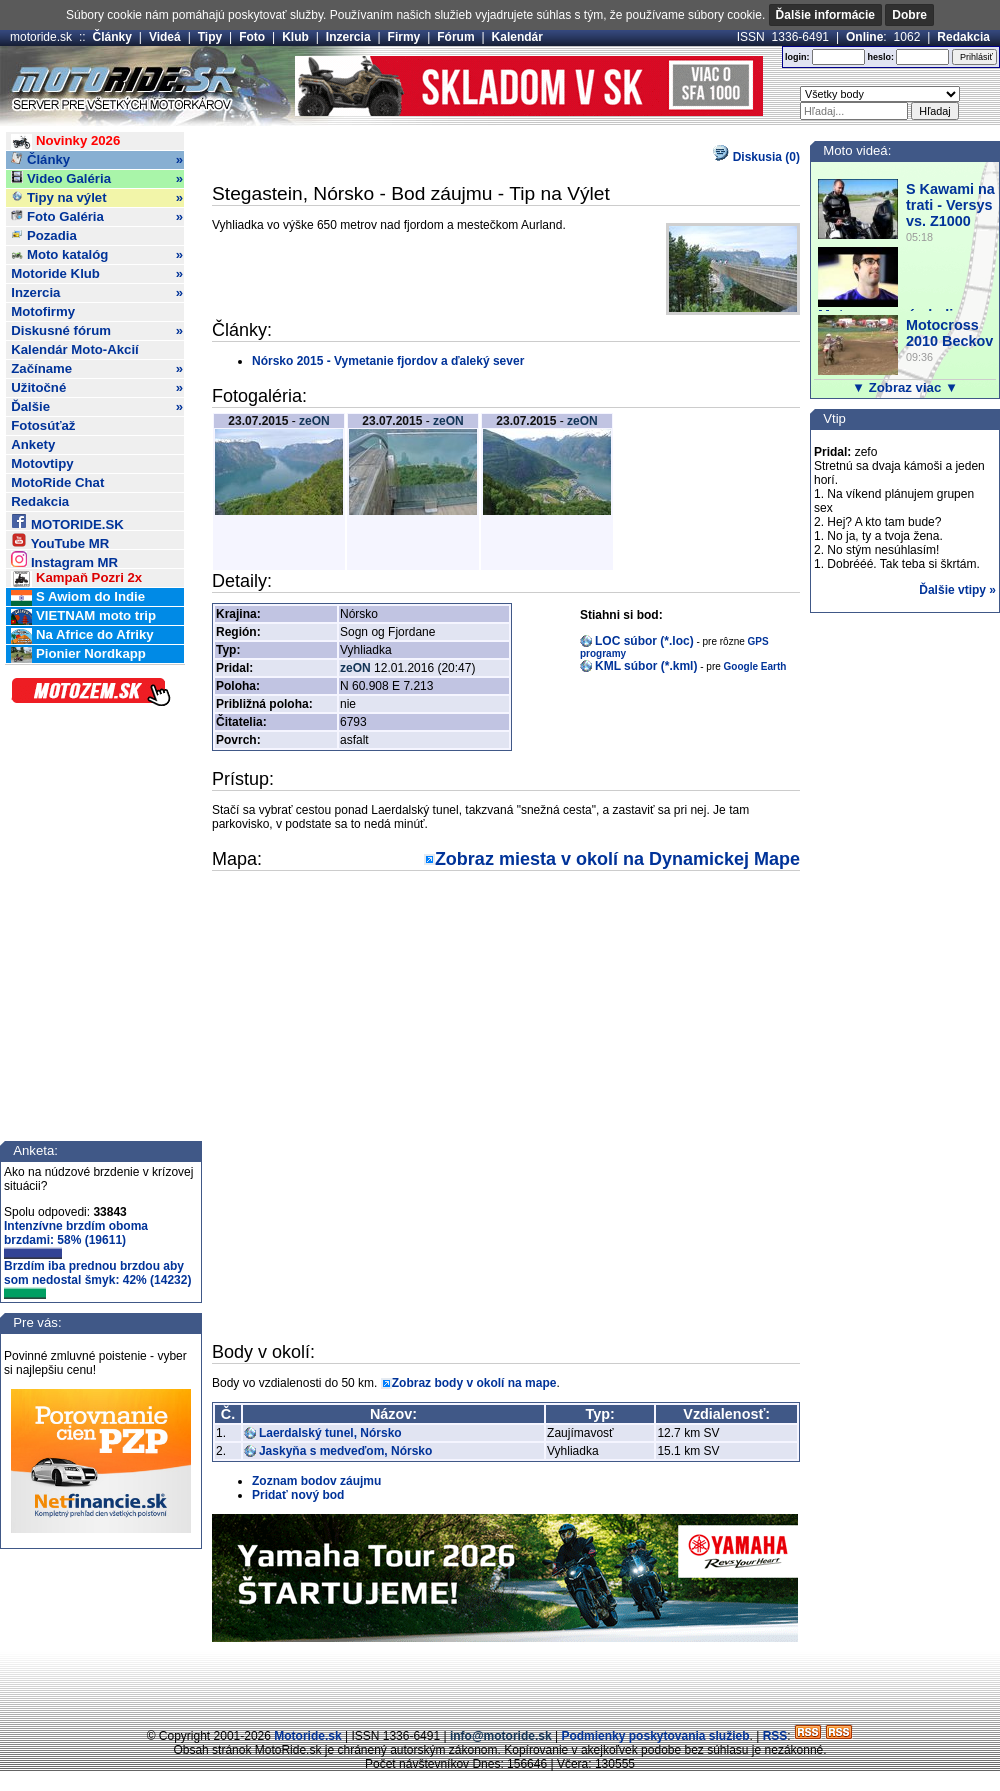 Image resolution: width=1000 pixels, height=1791 pixels. What do you see at coordinates (797, 57) in the screenshot?
I see `login:` at bounding box center [797, 57].